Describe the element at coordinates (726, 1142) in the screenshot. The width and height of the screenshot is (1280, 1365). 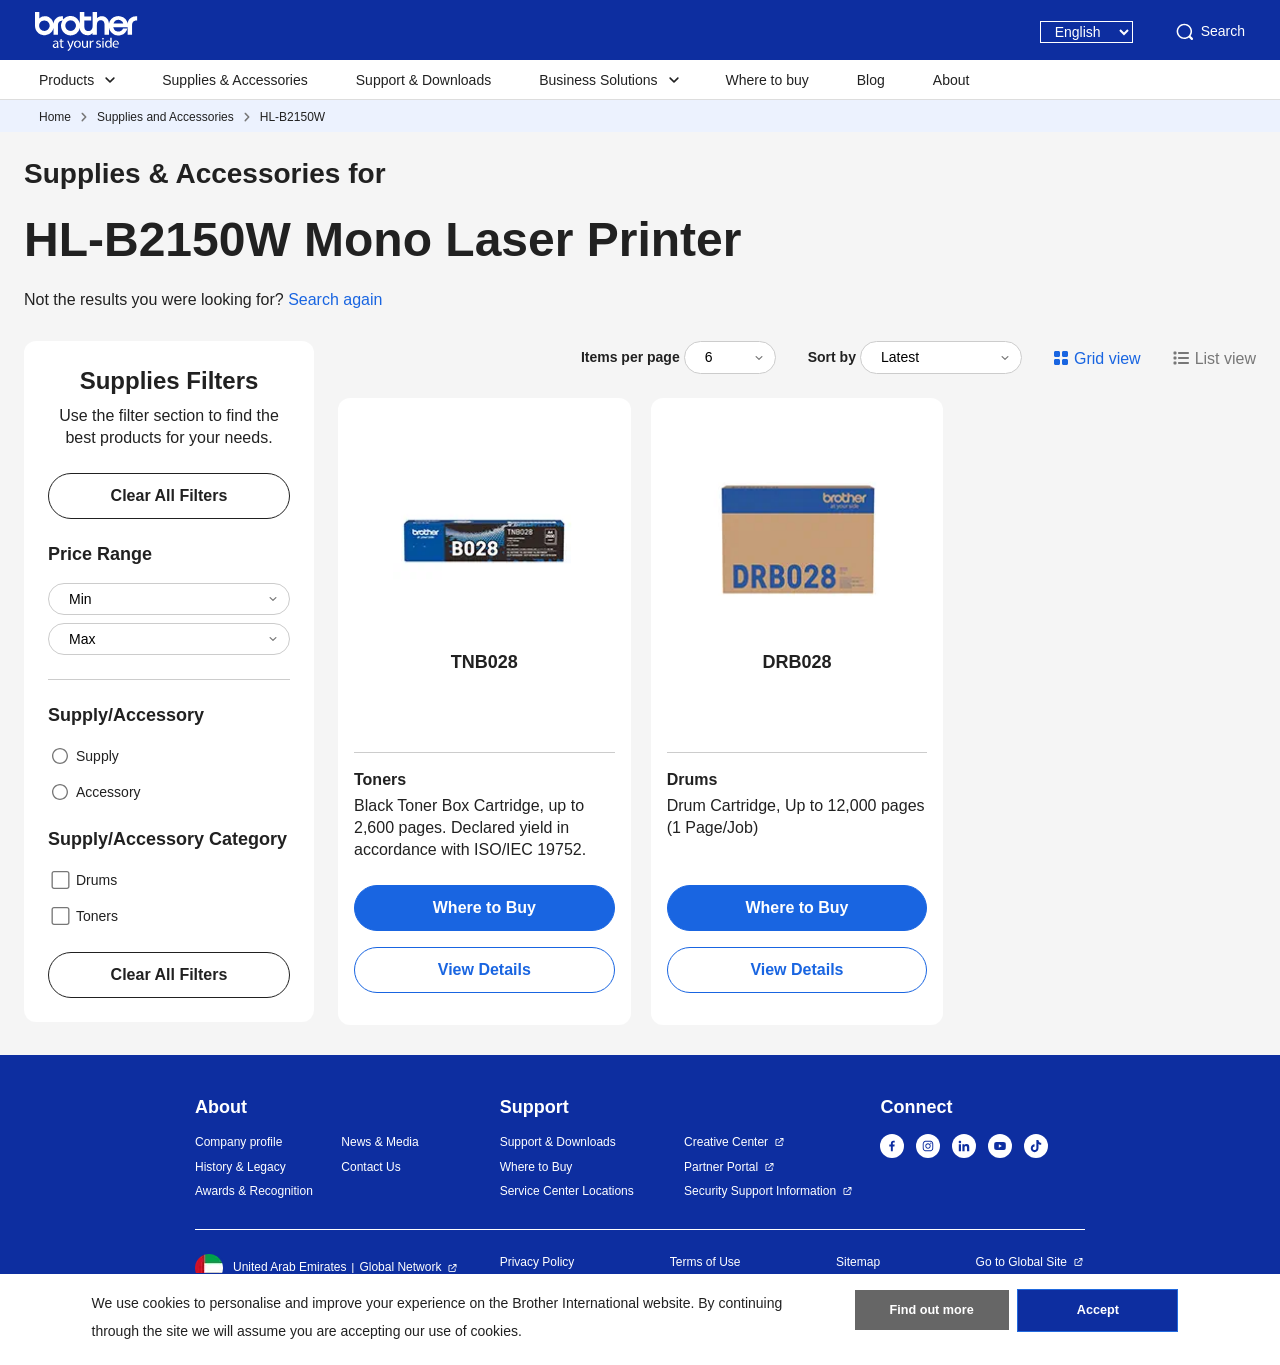
I see `Creative Center` at that location.